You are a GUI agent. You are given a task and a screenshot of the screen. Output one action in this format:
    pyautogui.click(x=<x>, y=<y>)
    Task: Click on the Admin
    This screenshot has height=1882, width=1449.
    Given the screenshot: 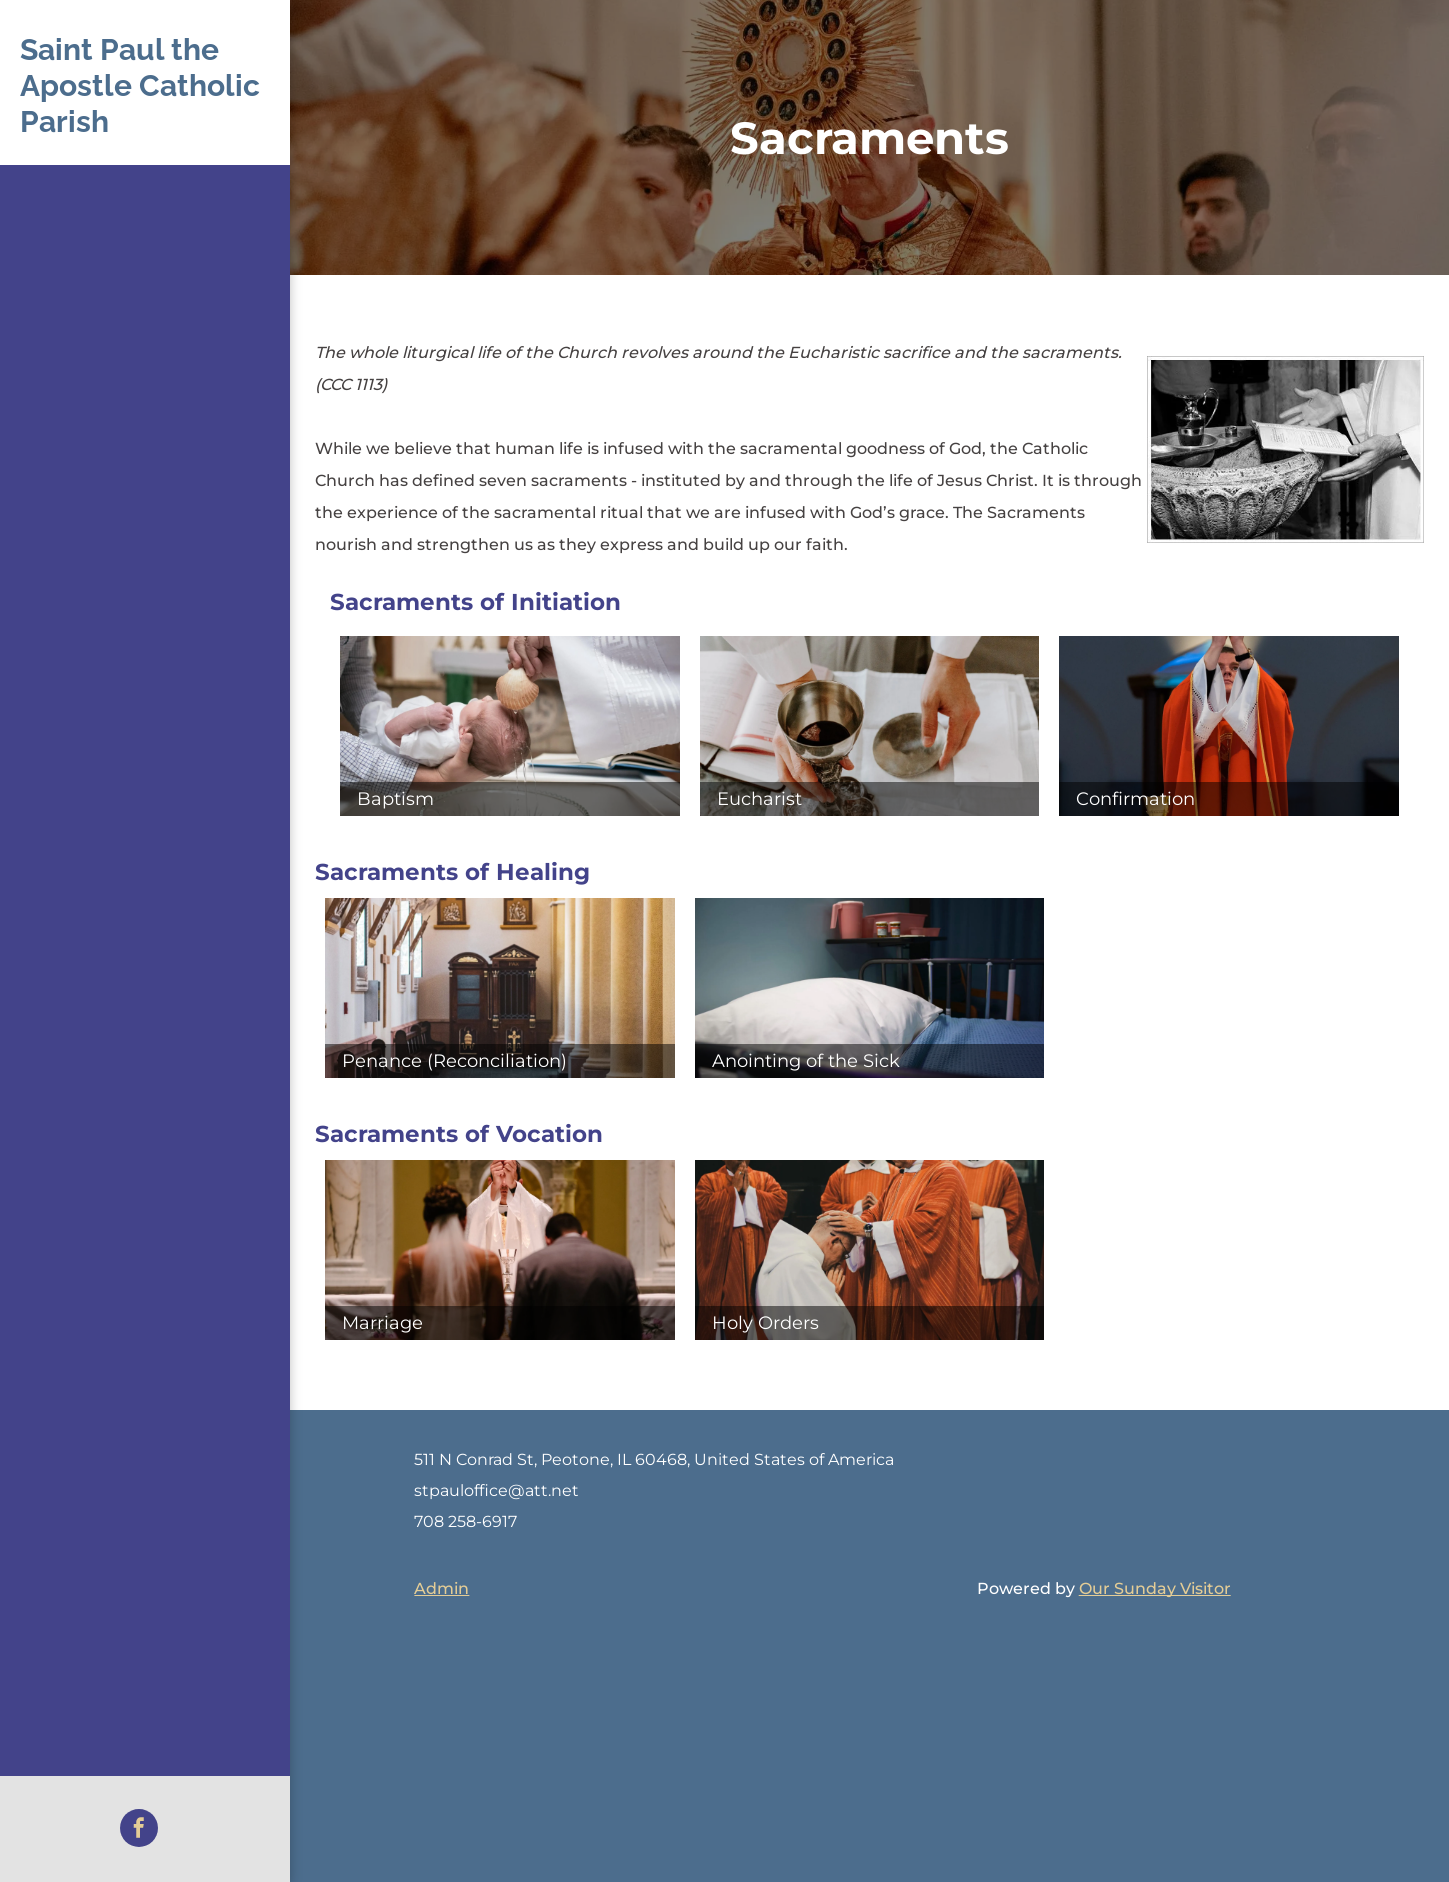 What is the action you would take?
    pyautogui.click(x=441, y=1588)
    